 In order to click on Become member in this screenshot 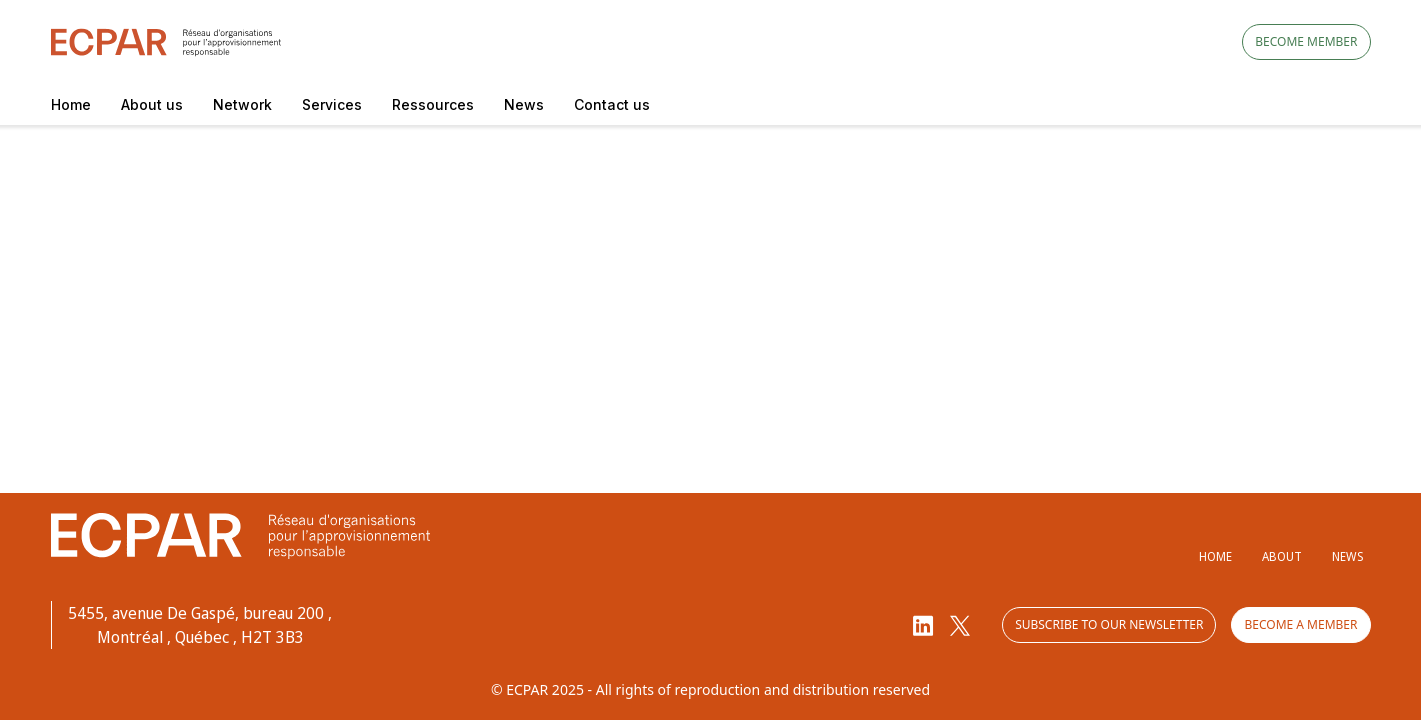, I will do `click(1306, 41)`.